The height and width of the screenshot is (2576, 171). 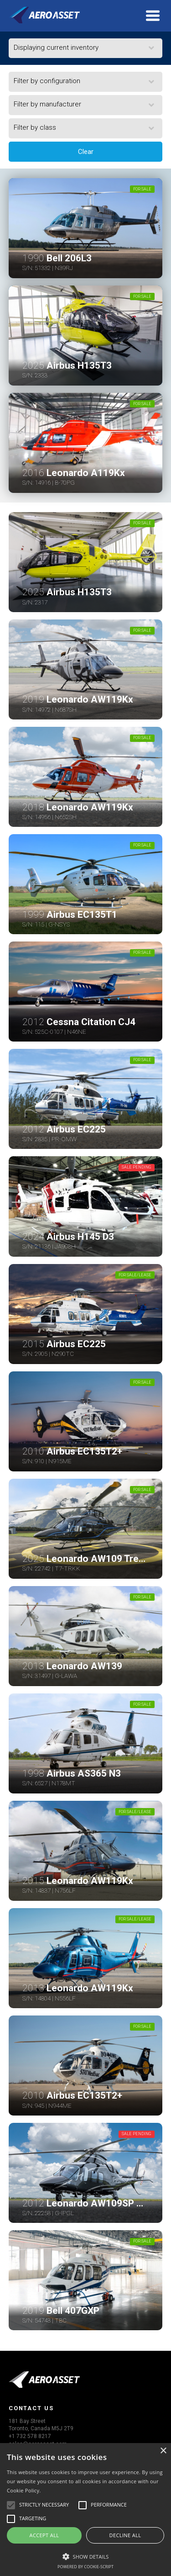 What do you see at coordinates (85, 2567) in the screenshot?
I see `Powered by cookie-script` at bounding box center [85, 2567].